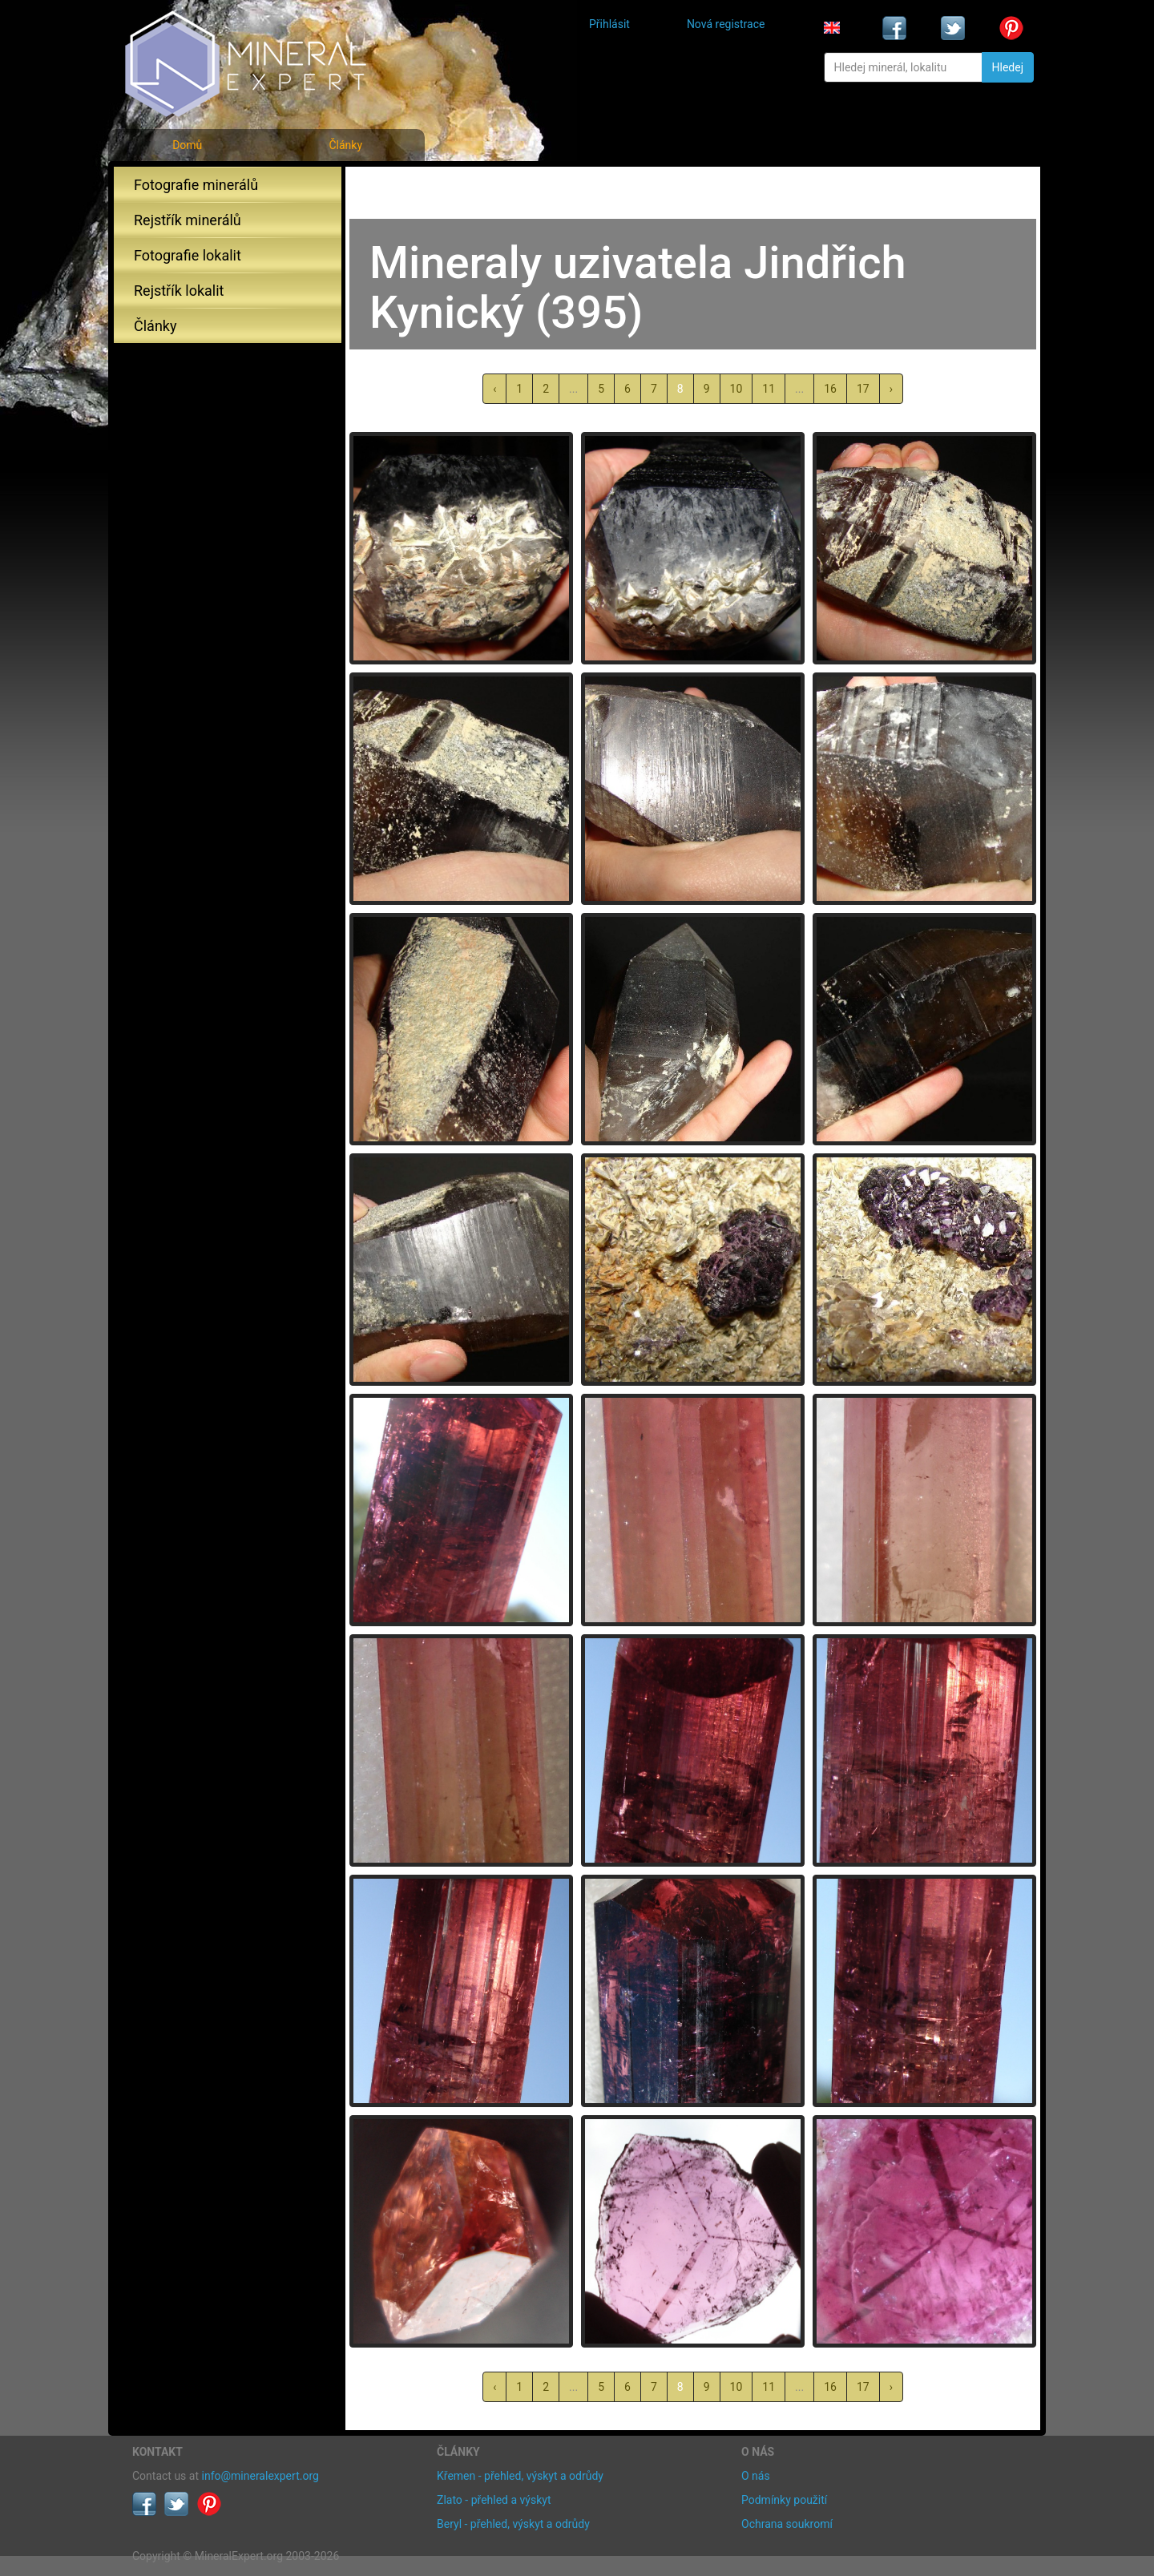 The image size is (1154, 2576). Describe the element at coordinates (196, 184) in the screenshot. I see `Fotografie minerálů` at that location.